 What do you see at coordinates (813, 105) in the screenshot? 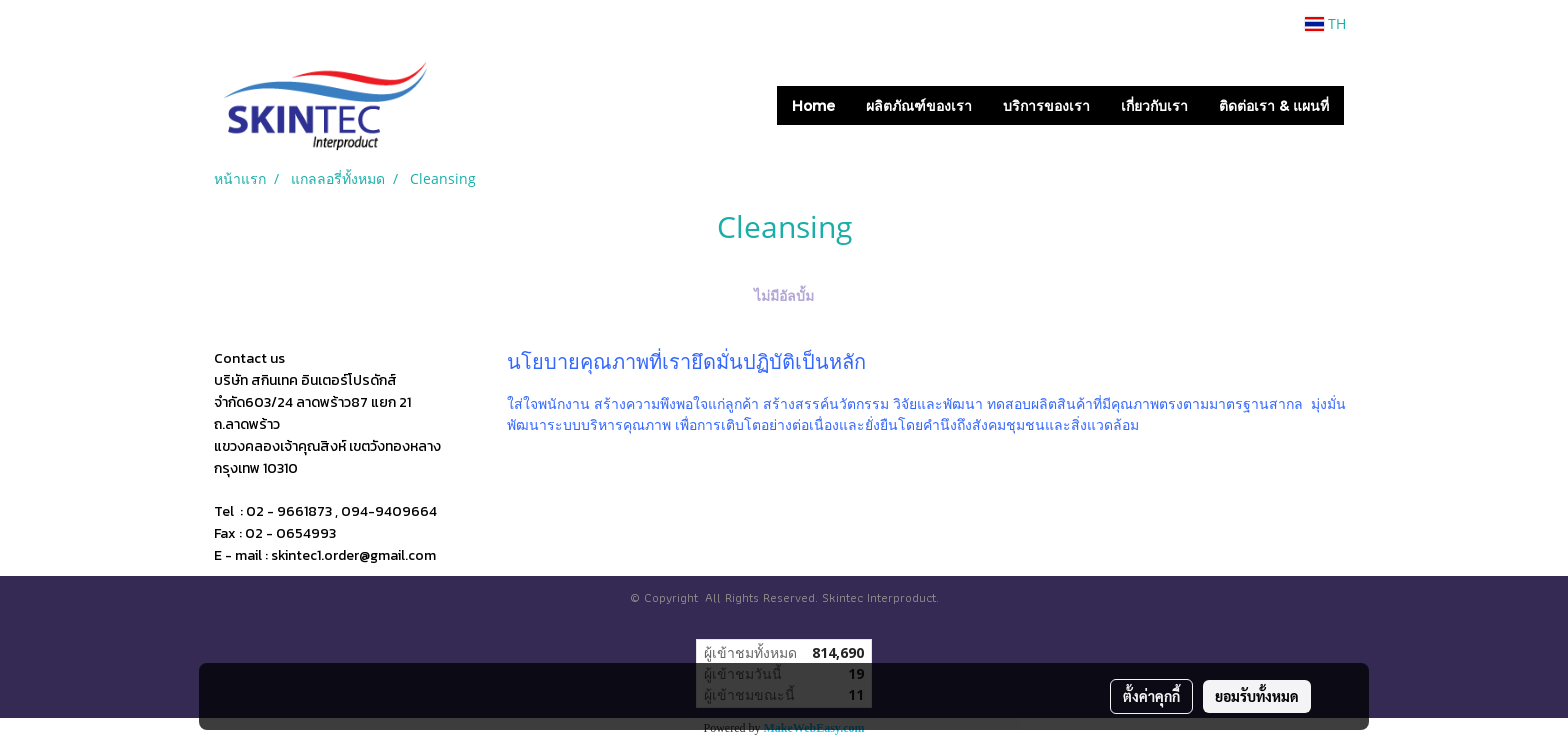
I see `Home` at bounding box center [813, 105].